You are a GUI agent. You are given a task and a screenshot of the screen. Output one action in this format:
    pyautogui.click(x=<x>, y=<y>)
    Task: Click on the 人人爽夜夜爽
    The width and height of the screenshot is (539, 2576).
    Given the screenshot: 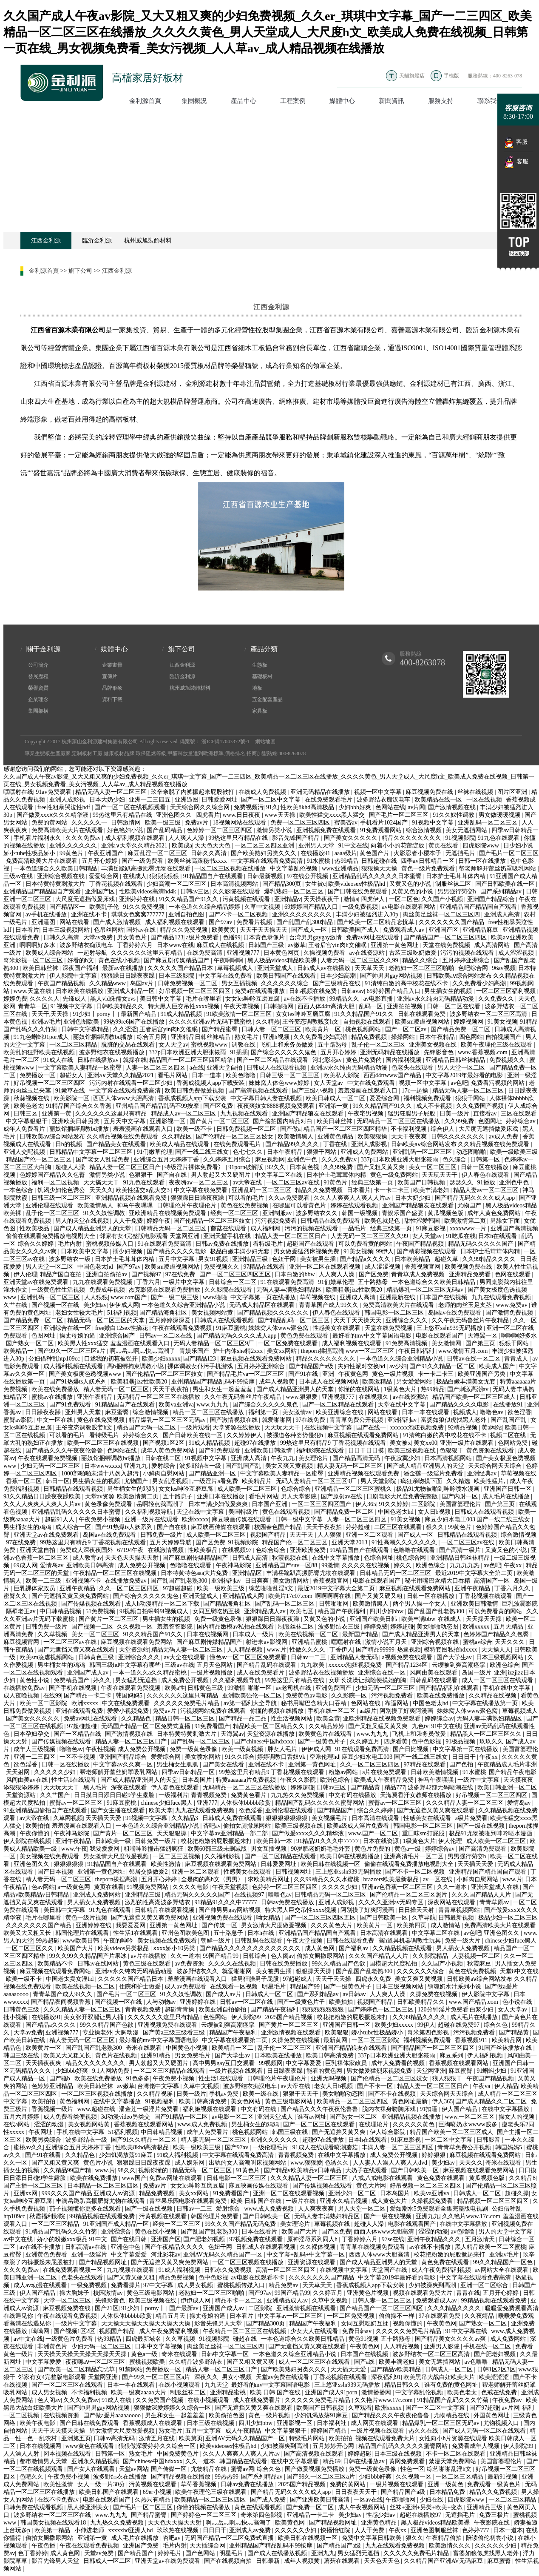 What is the action you would take?
    pyautogui.click(x=316, y=2208)
    